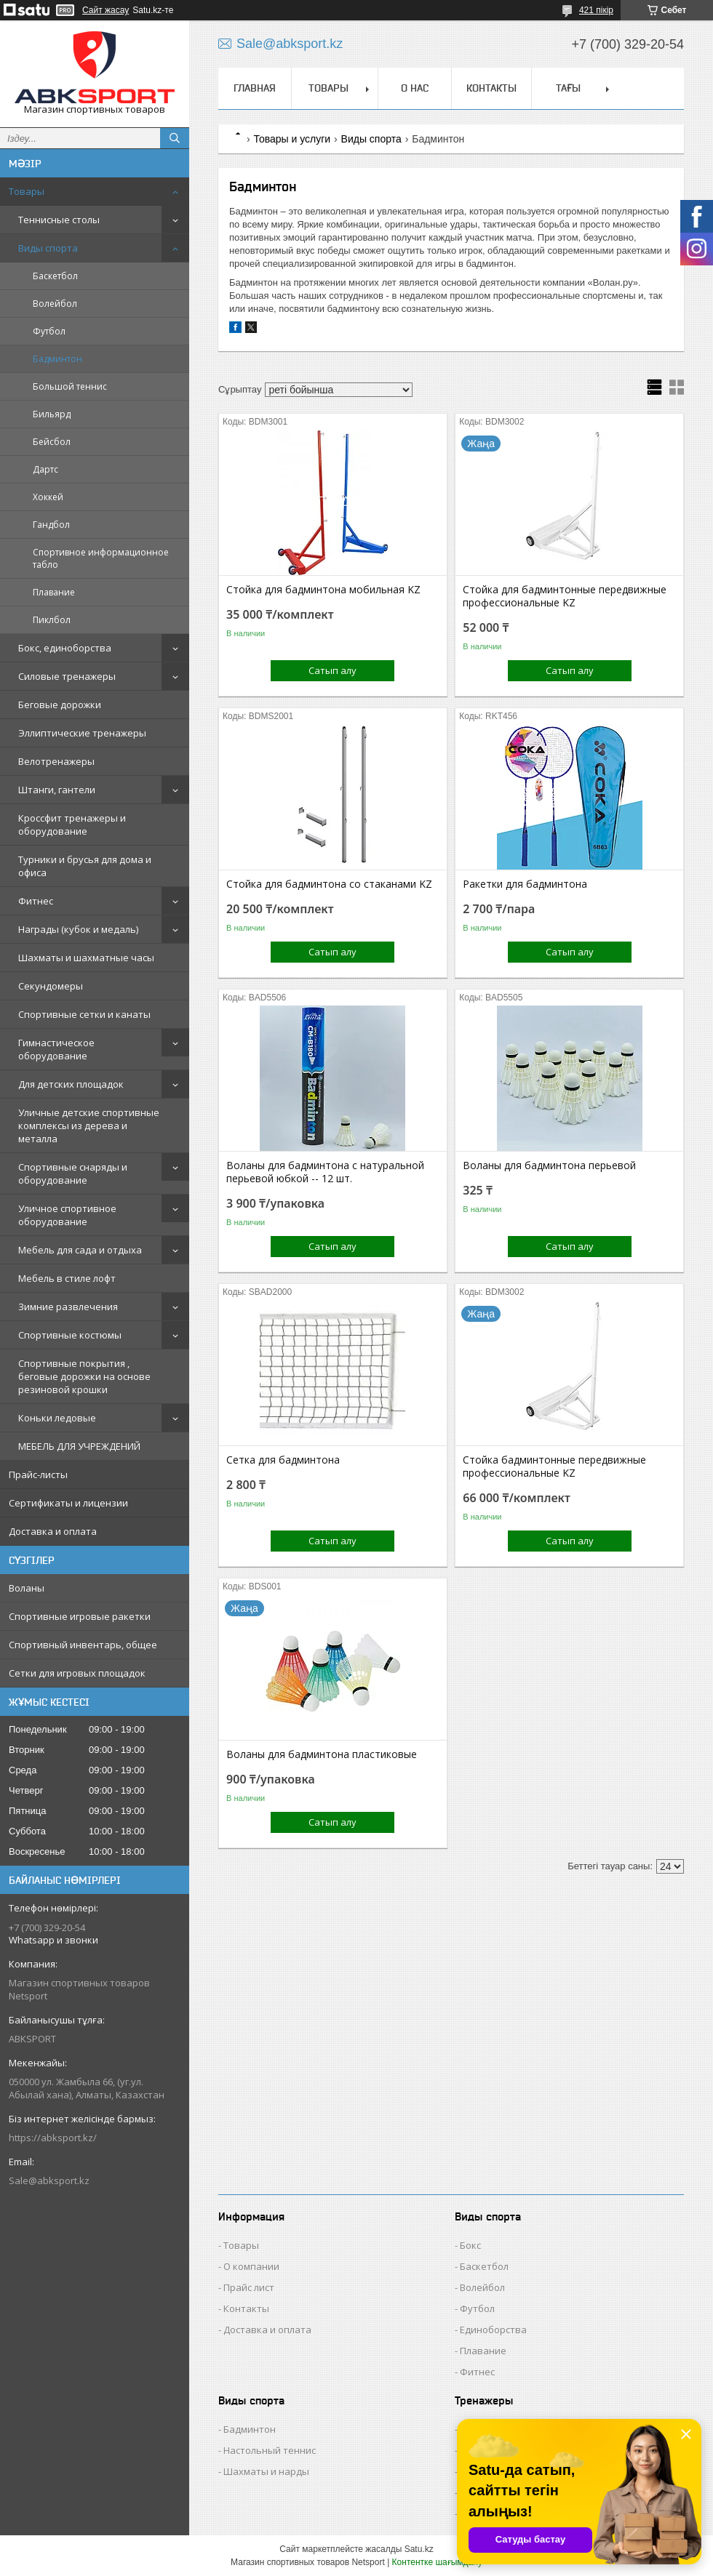 This screenshot has width=713, height=2576. Describe the element at coordinates (325, 1172) in the screenshot. I see `Воланы для бадминтона с натуральной перьевой юбкой -- 12 шт.` at that location.